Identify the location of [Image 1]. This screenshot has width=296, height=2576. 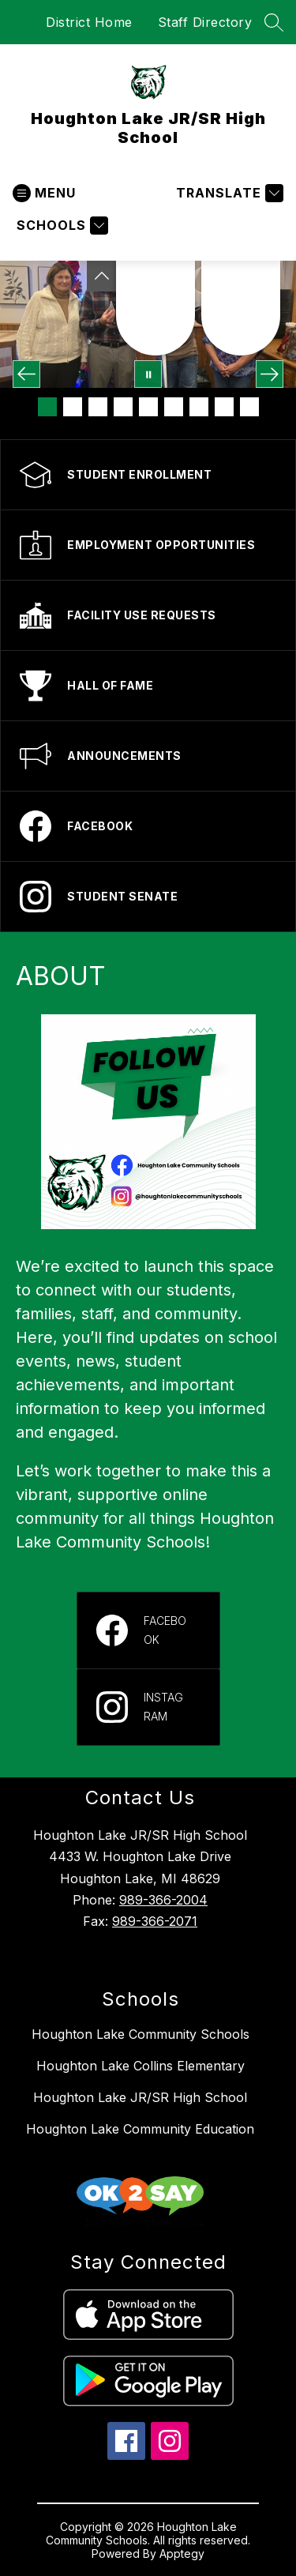
(47, 406).